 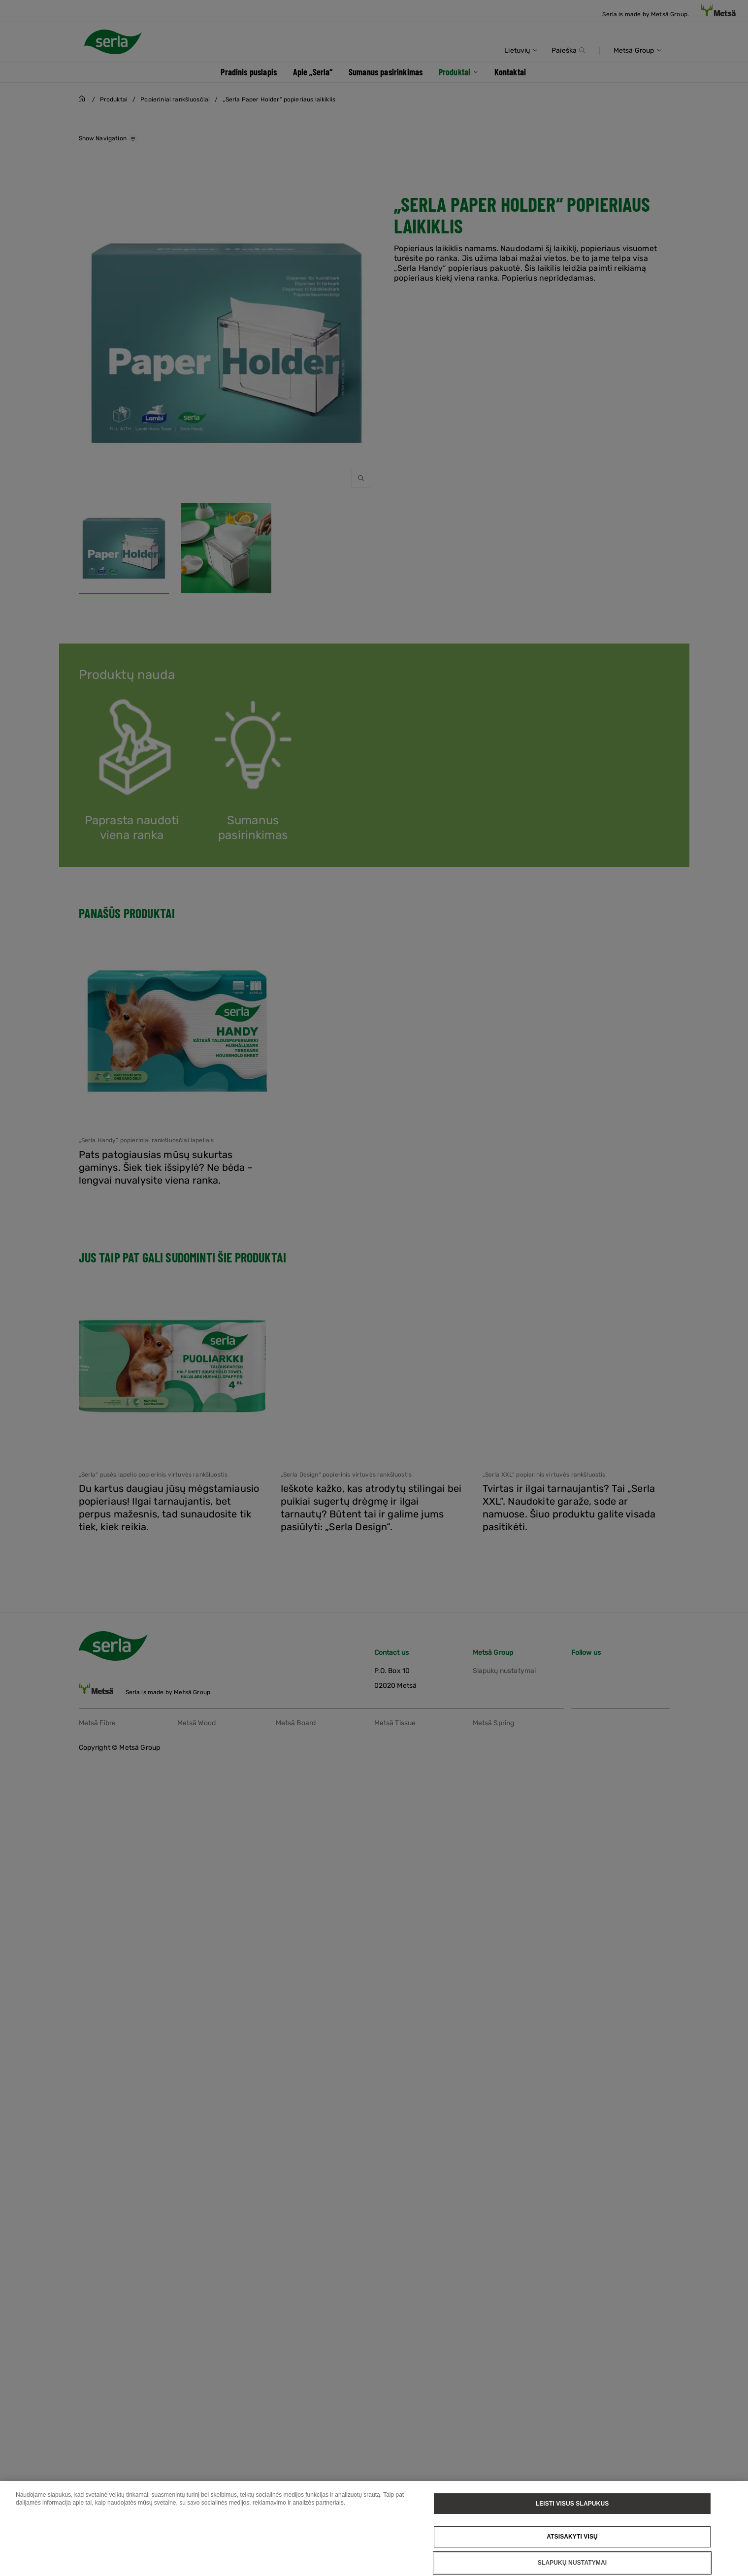 I want to click on Leisti visus slapukus, so click(x=572, y=2503).